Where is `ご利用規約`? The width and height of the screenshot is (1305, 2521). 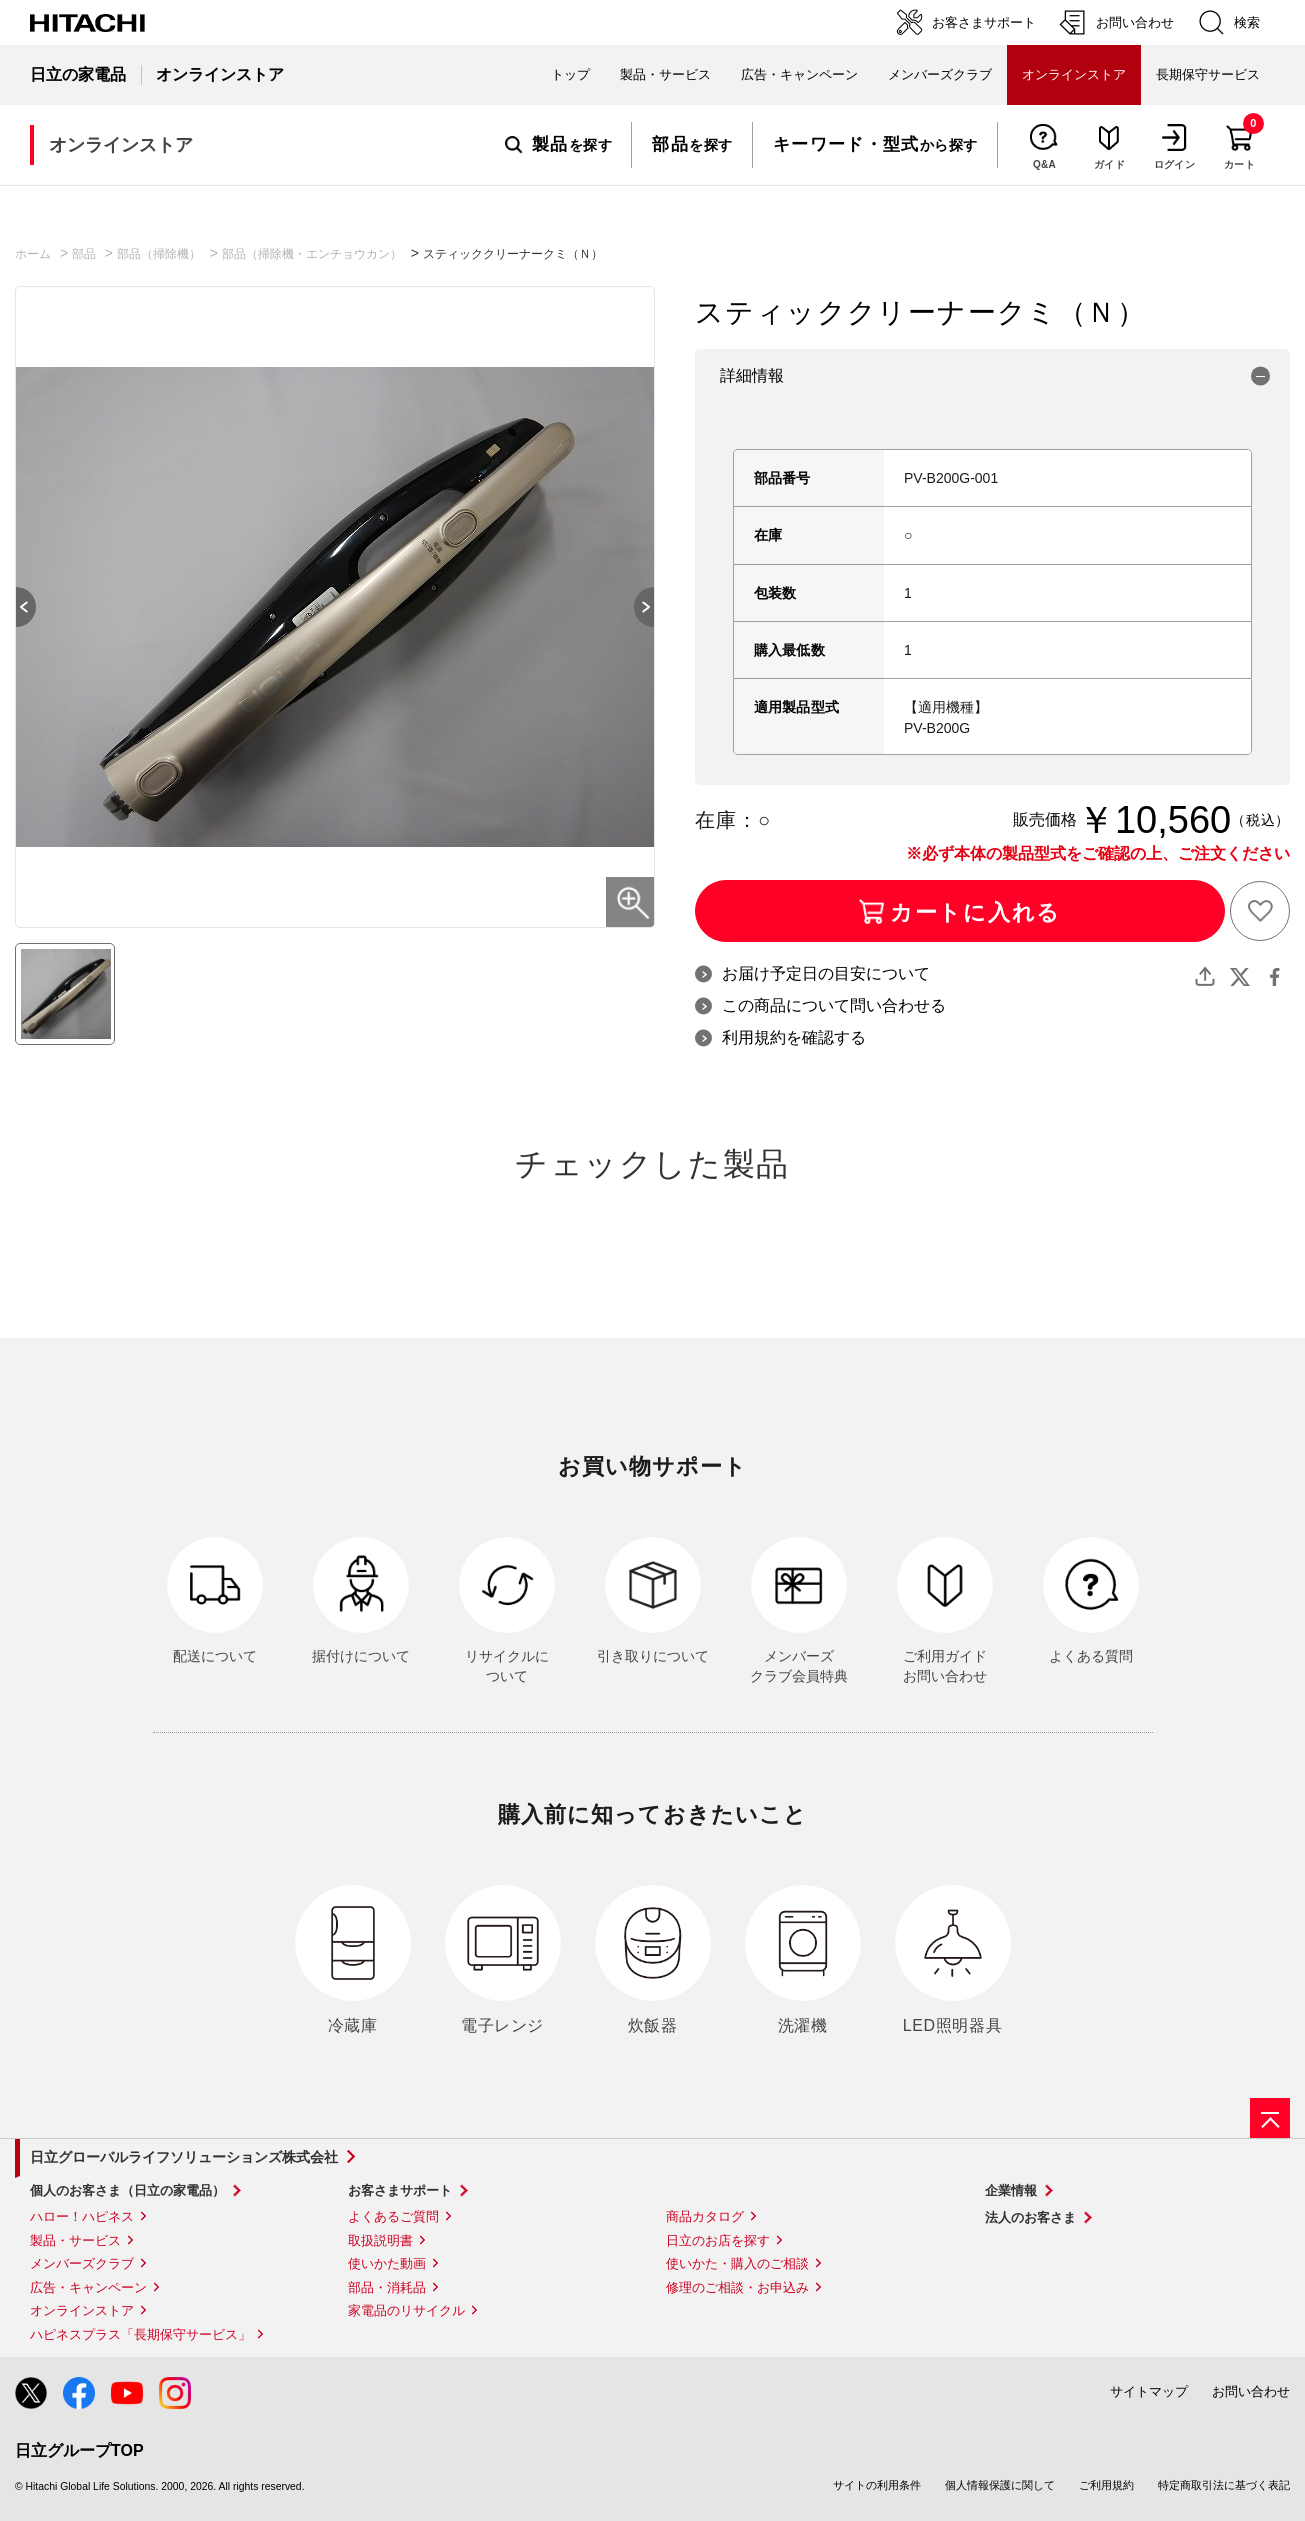 ご利用規約 is located at coordinates (1106, 2485).